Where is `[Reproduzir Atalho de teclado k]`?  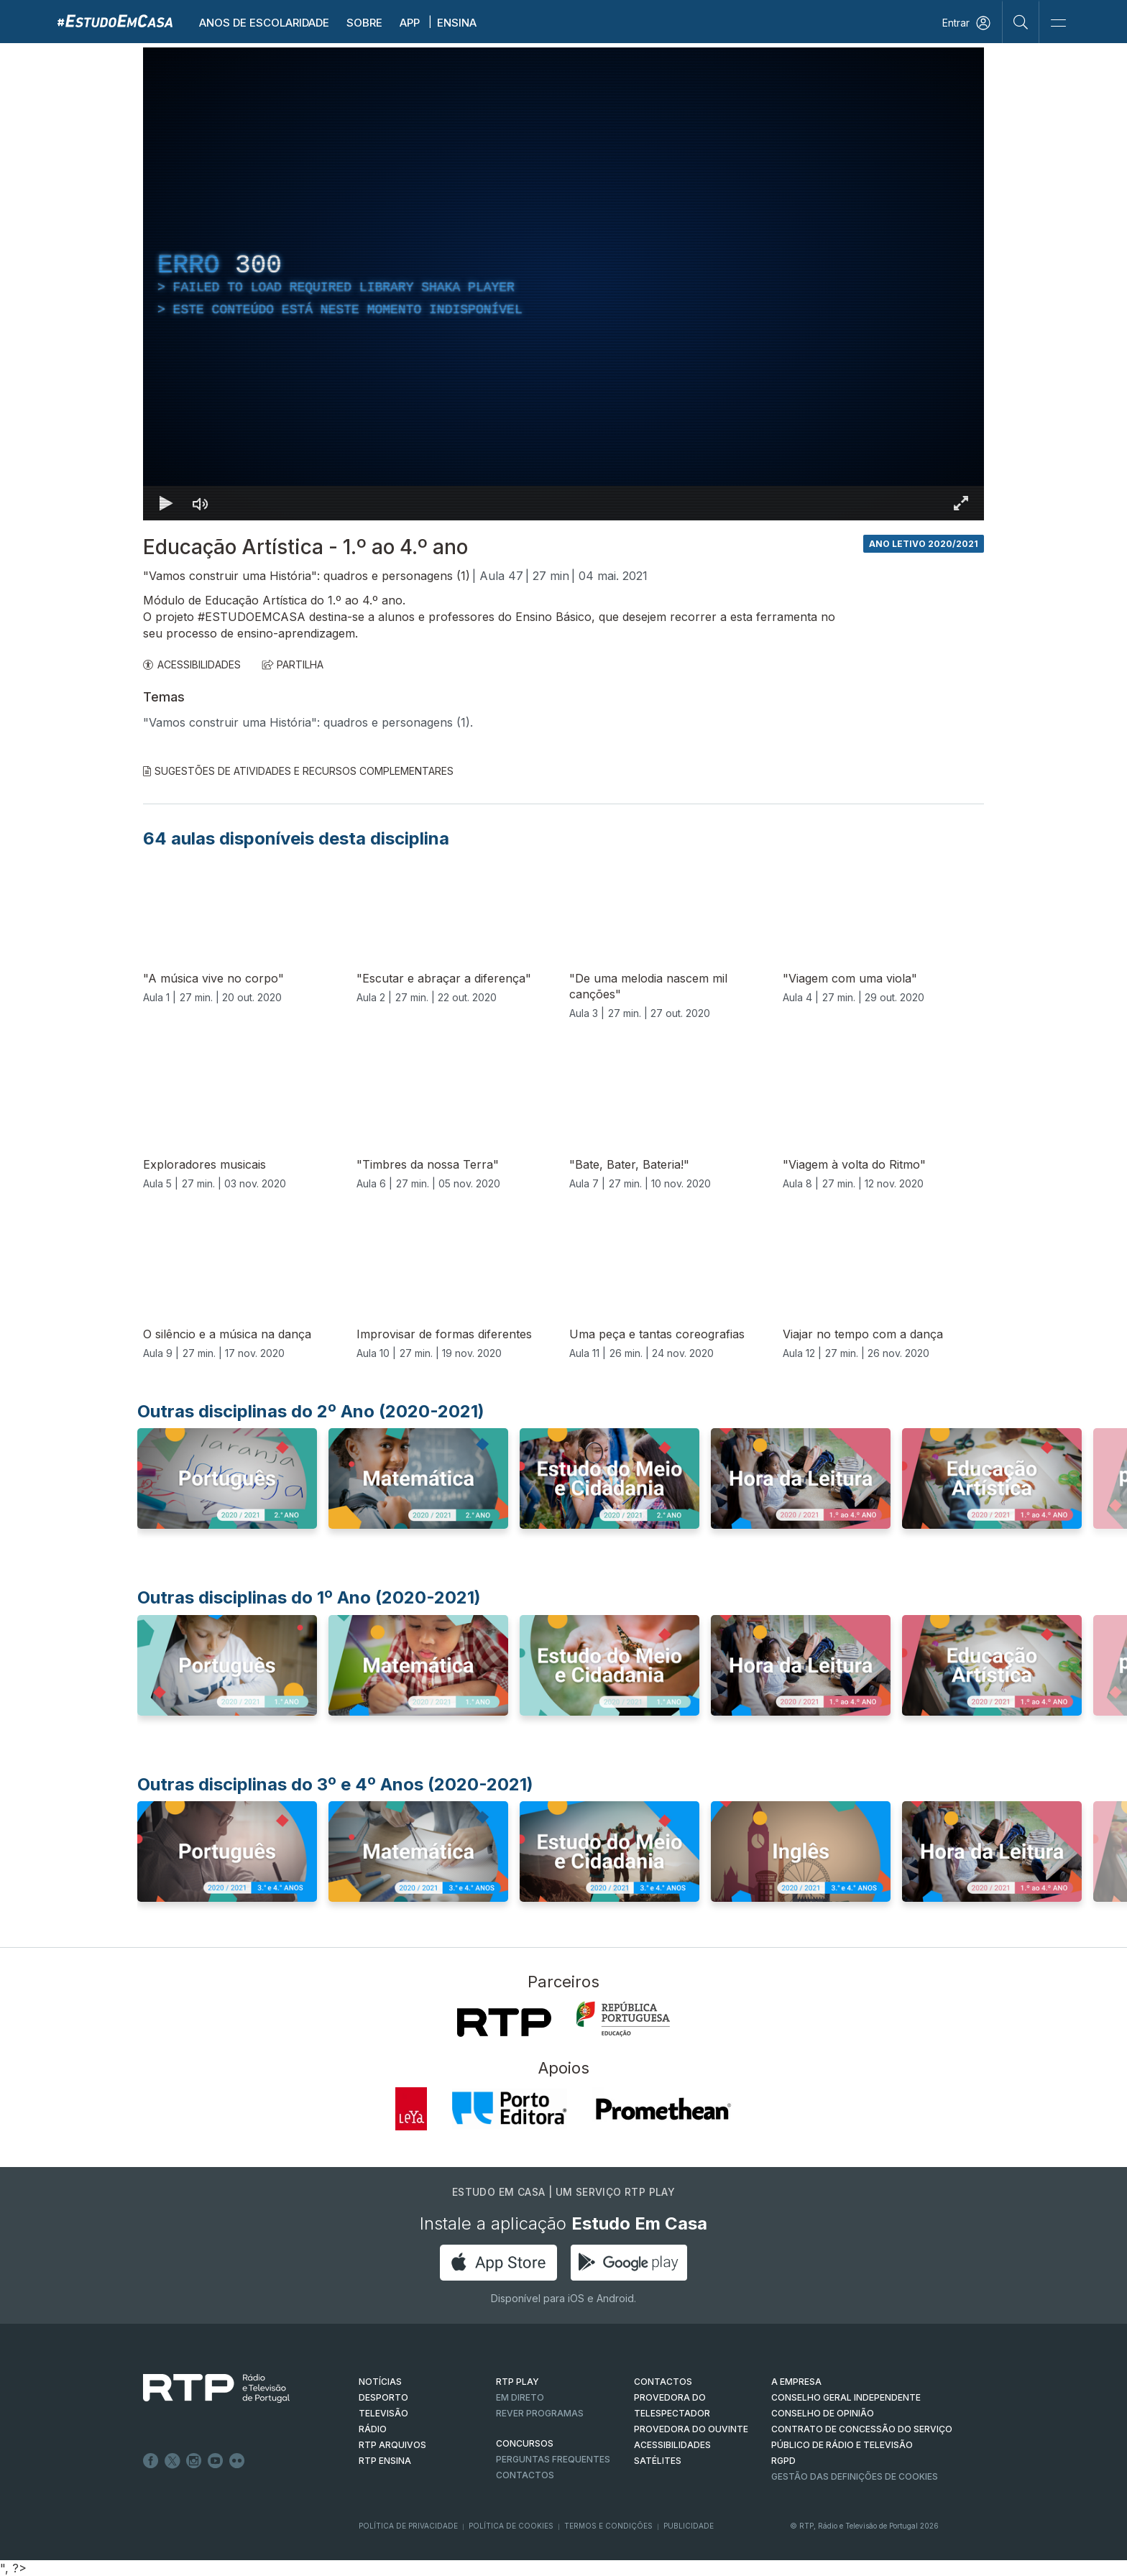
[Reproduzir Atalho de teclado k] is located at coordinates (166, 503).